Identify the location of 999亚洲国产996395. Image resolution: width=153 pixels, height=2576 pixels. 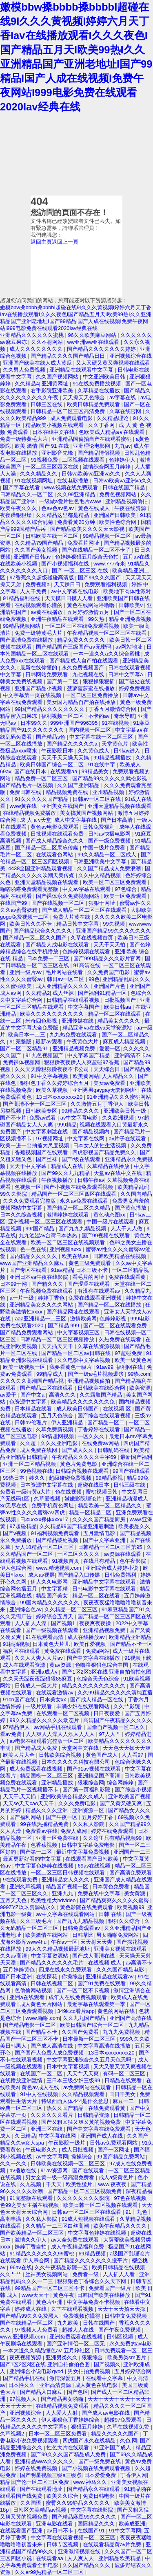
(74, 723).